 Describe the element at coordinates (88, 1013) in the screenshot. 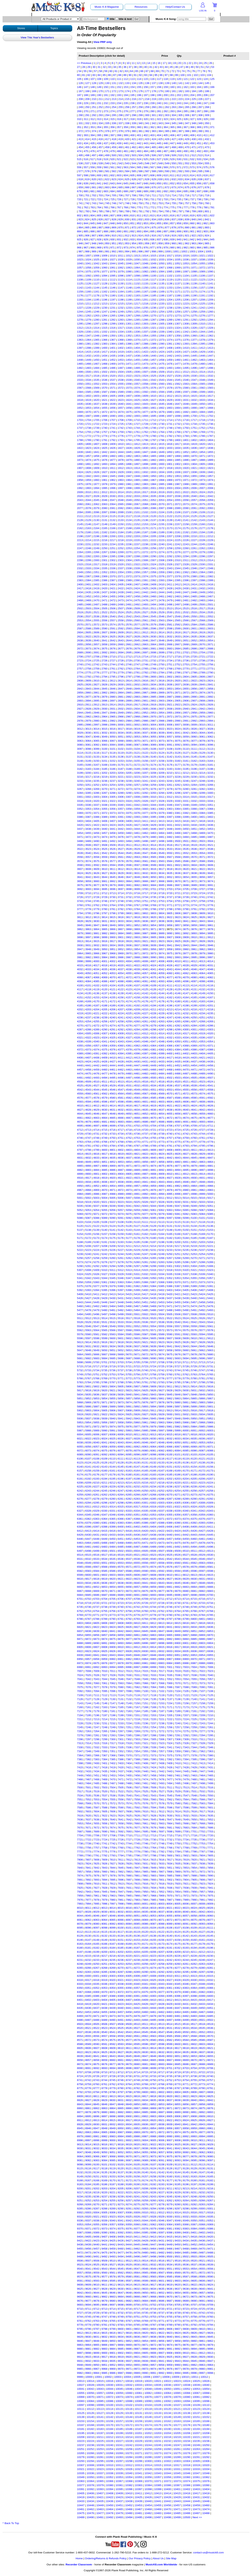

I see `4220` at that location.